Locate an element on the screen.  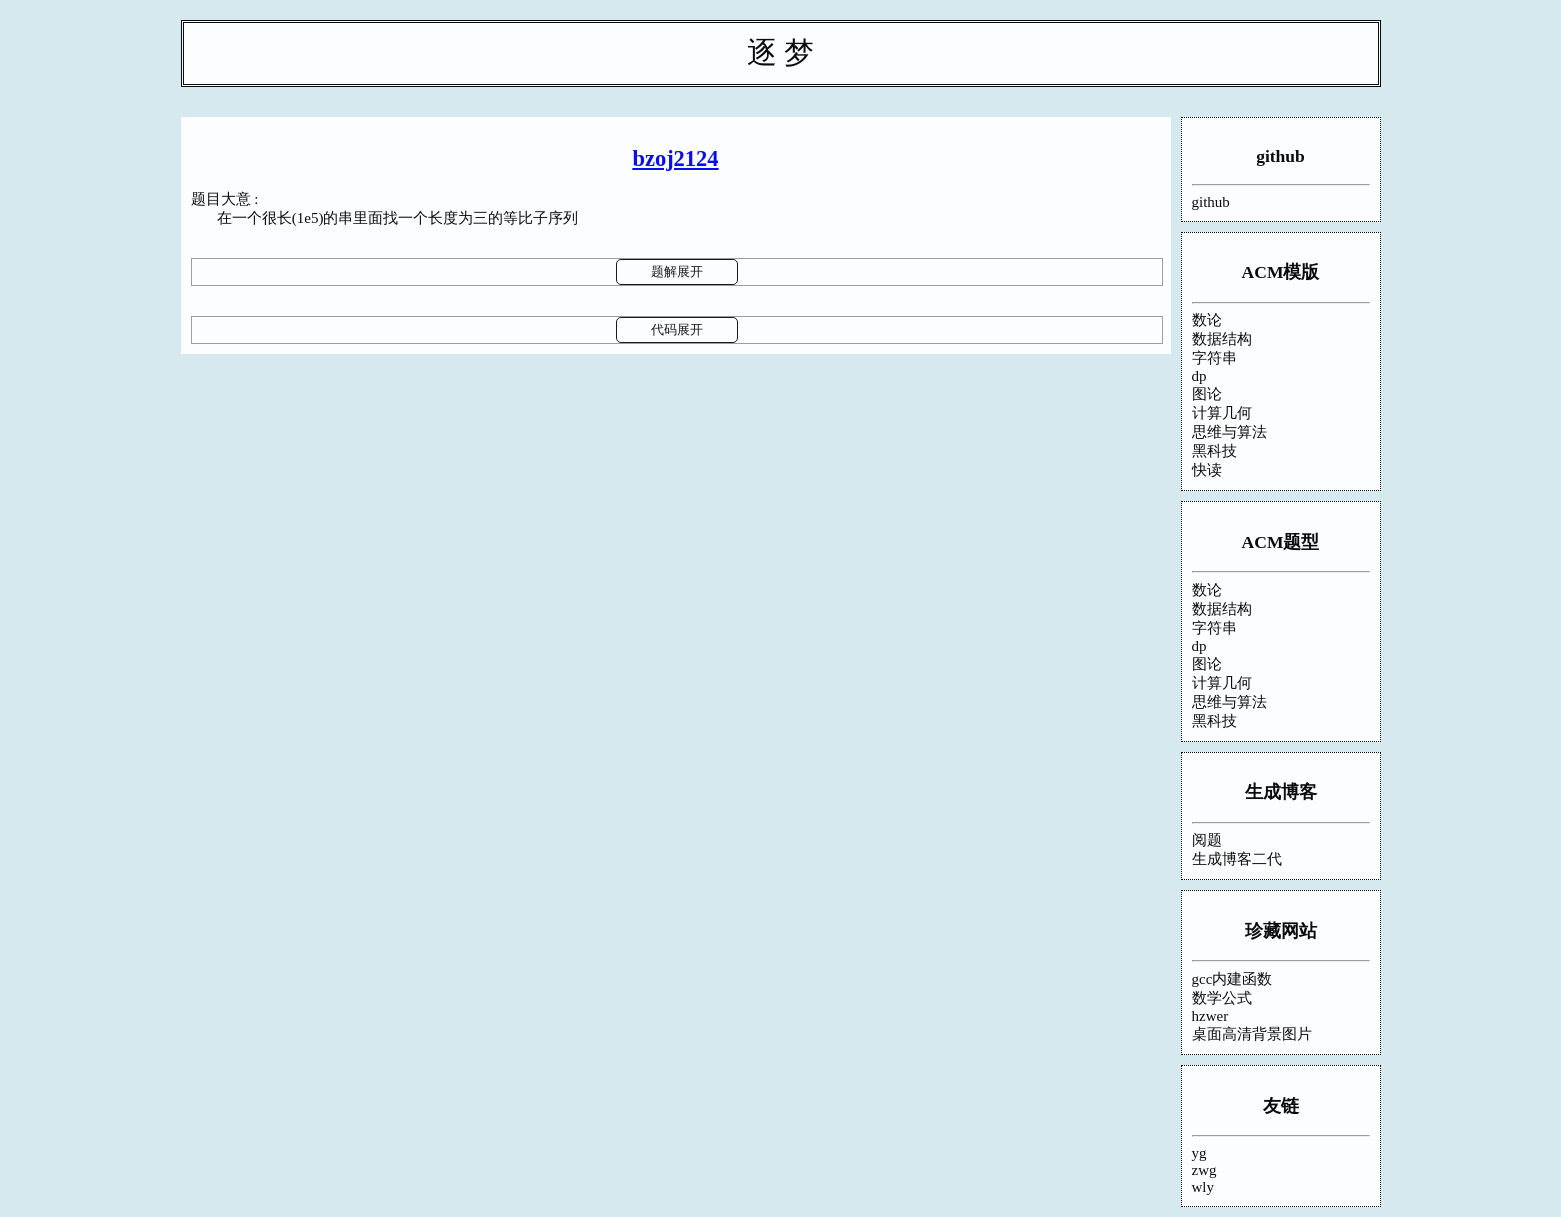
yg is located at coordinates (1199, 1153).